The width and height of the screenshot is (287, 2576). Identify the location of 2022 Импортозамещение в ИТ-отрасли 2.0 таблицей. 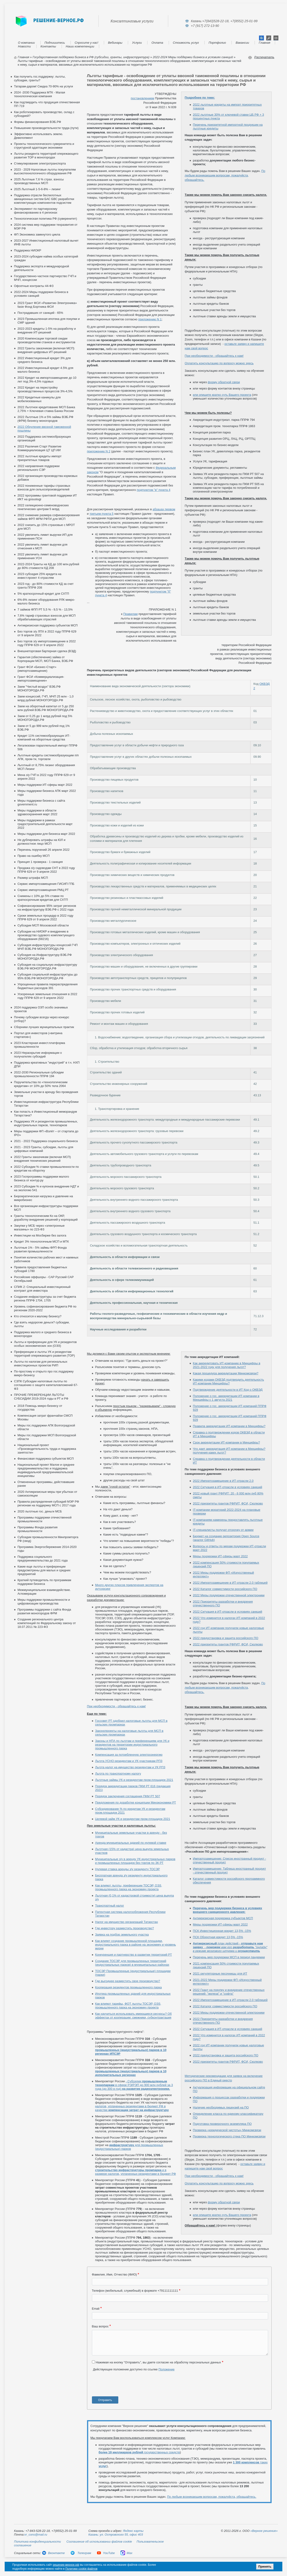
(230, 1582).